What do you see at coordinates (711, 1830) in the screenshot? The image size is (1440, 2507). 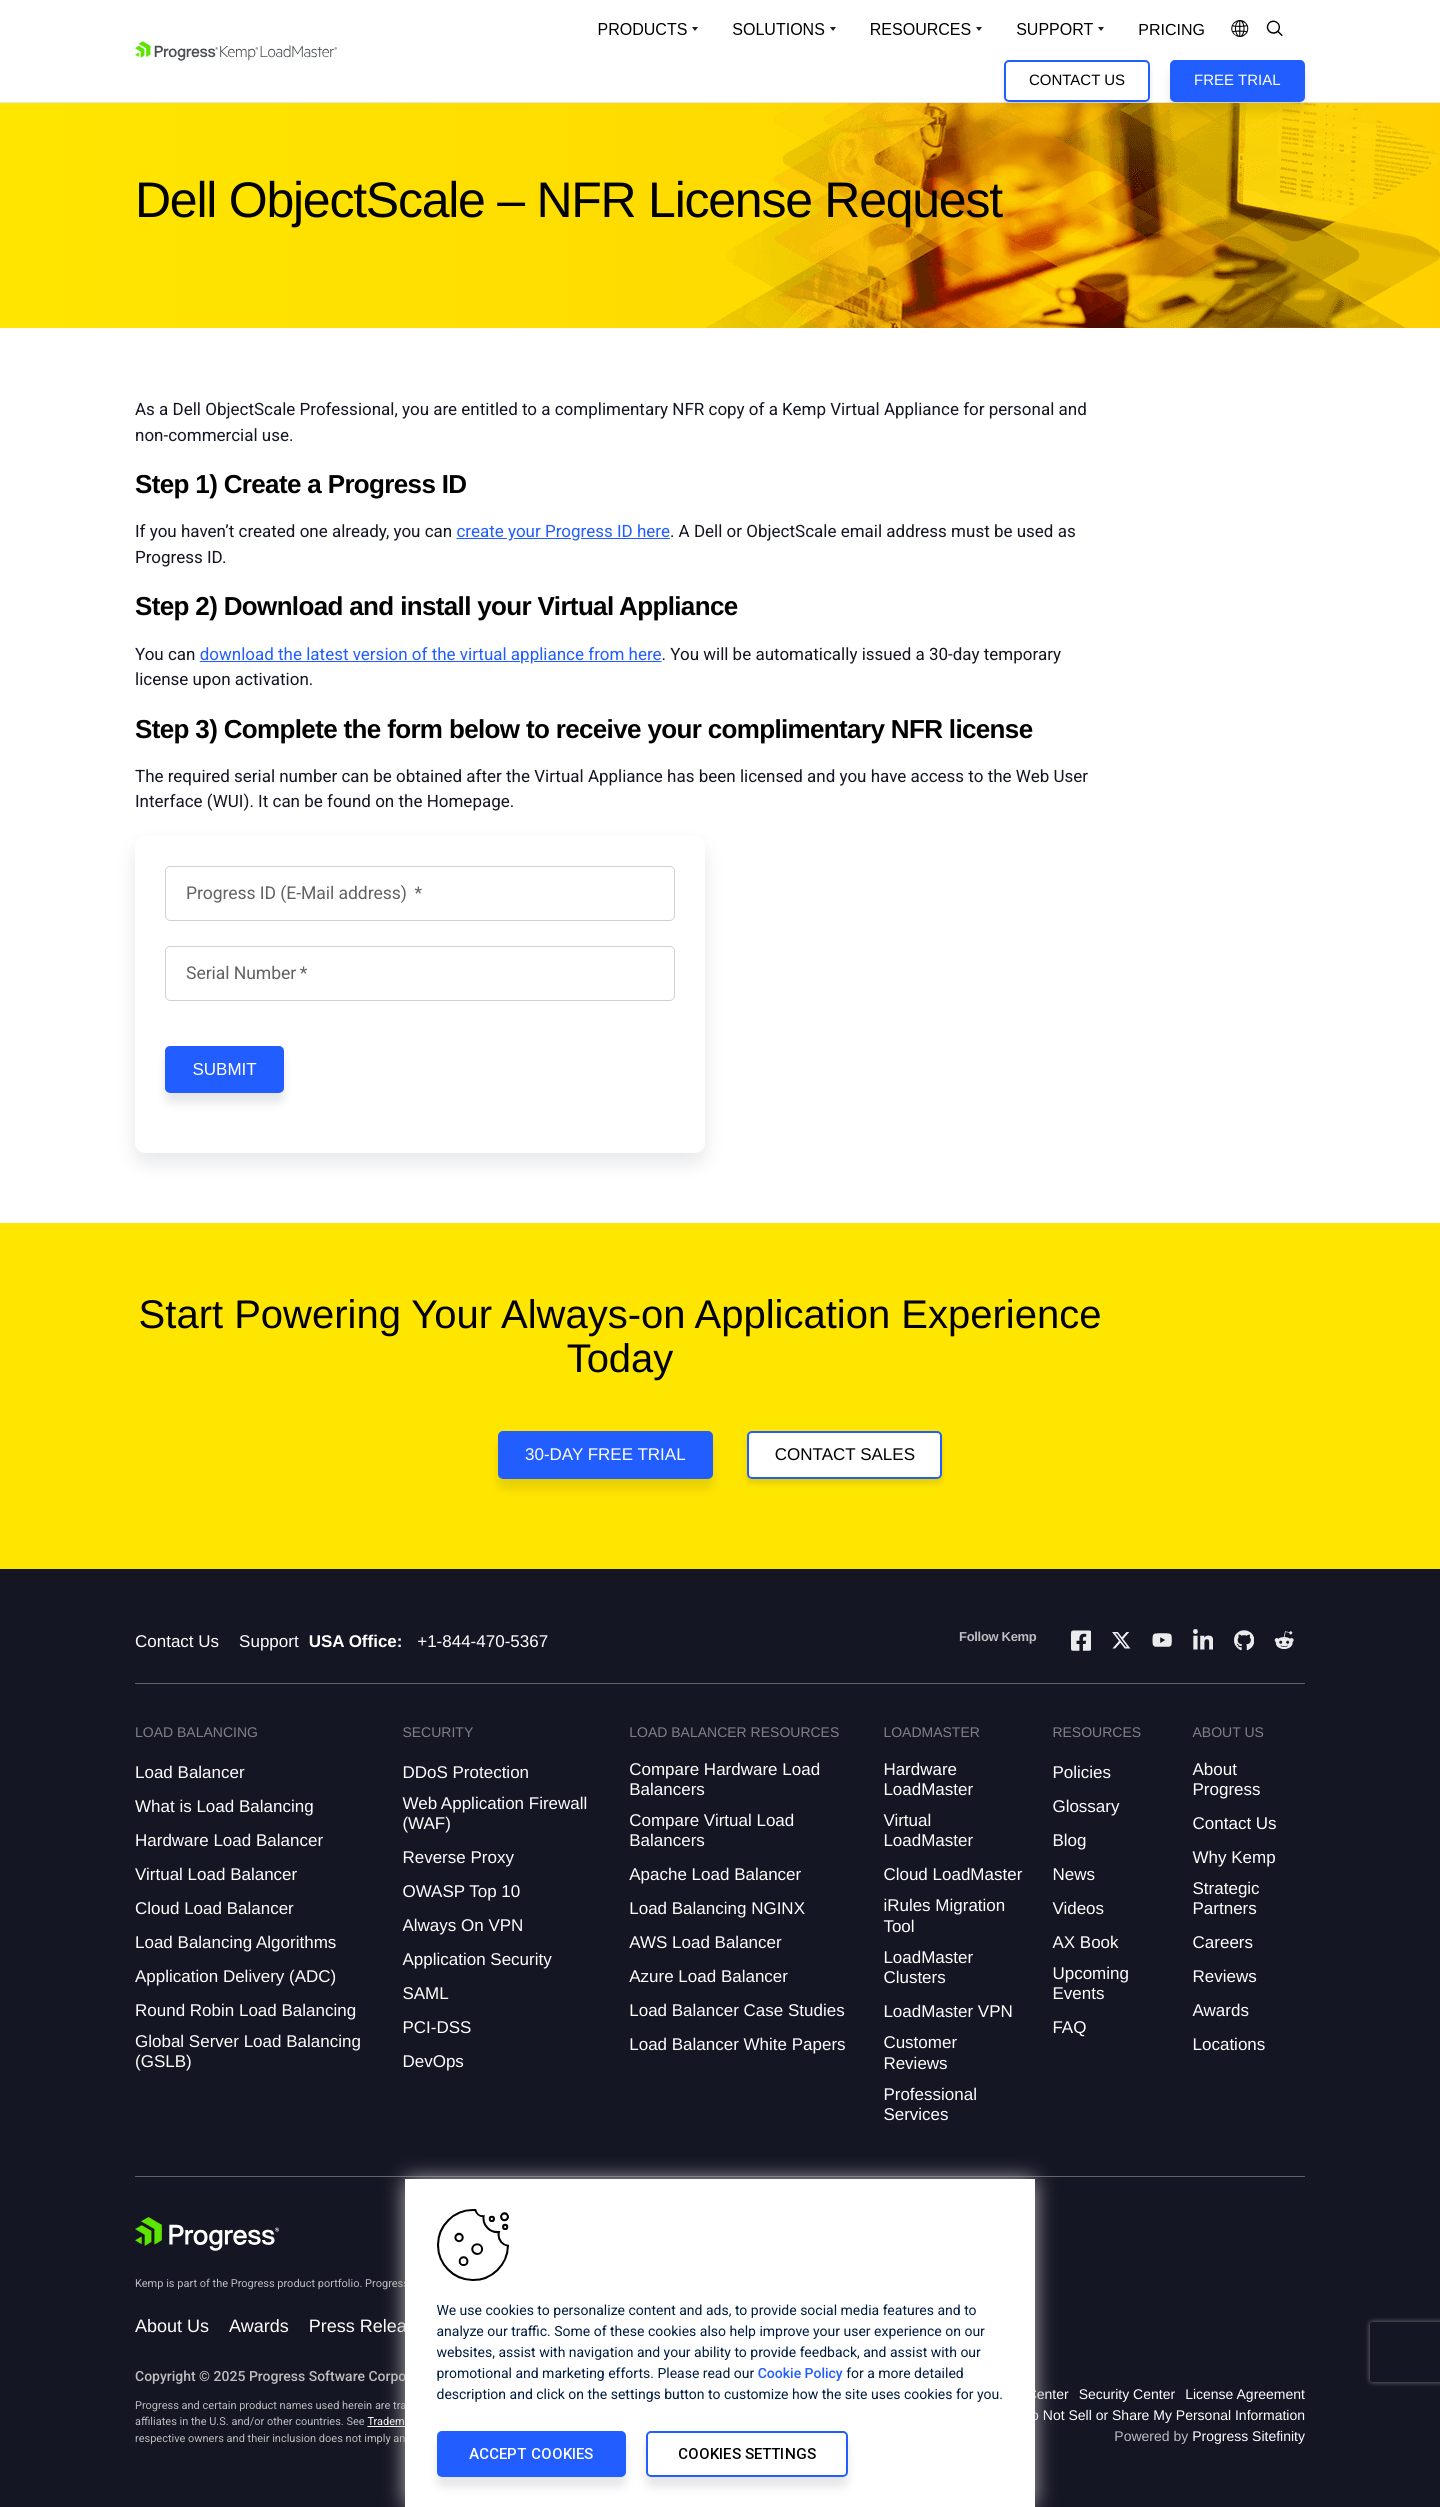 I see `Compare Virtual Load Balancers` at bounding box center [711, 1830].